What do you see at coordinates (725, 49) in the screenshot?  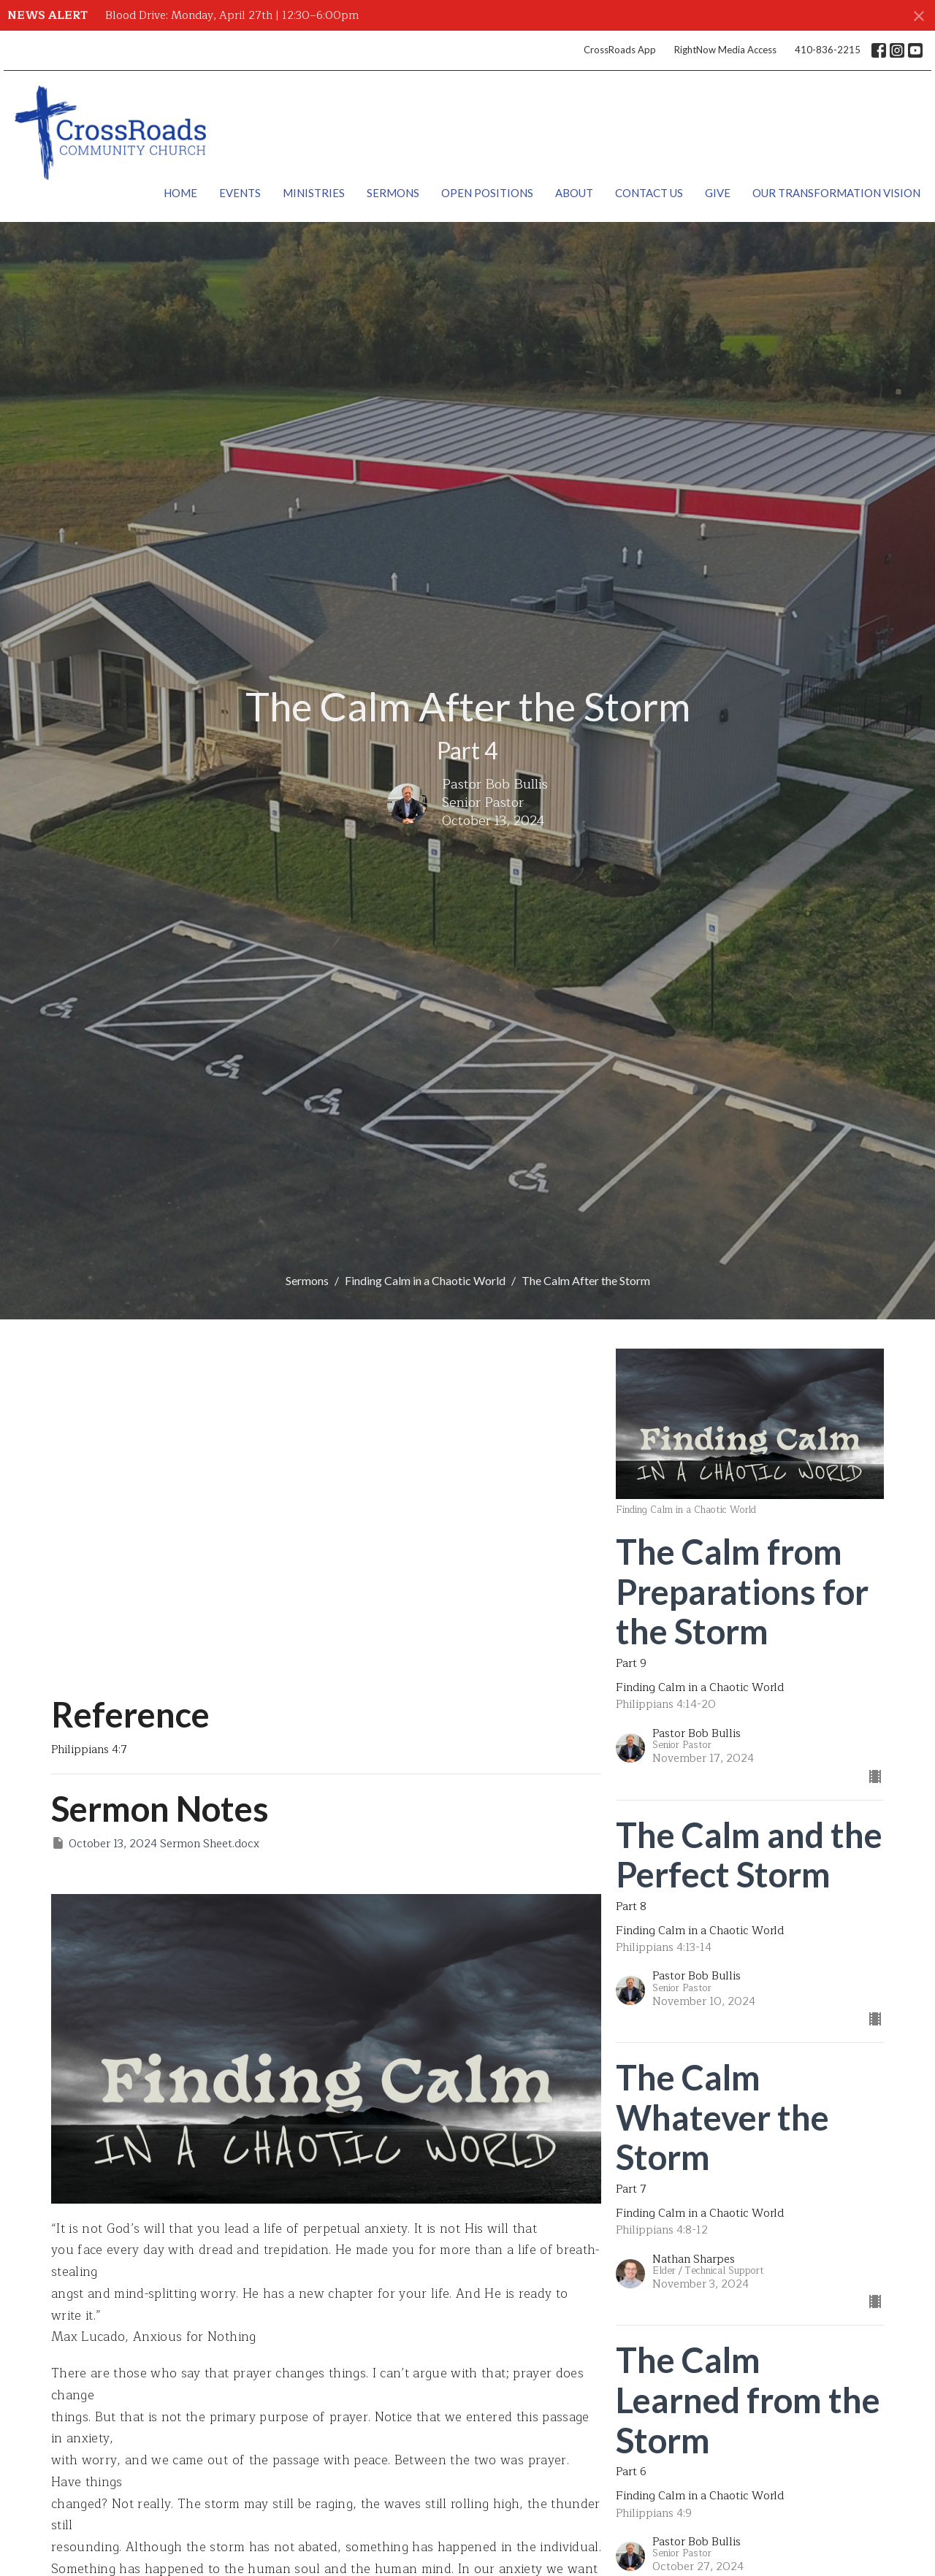 I see `RightNow Media Access` at bounding box center [725, 49].